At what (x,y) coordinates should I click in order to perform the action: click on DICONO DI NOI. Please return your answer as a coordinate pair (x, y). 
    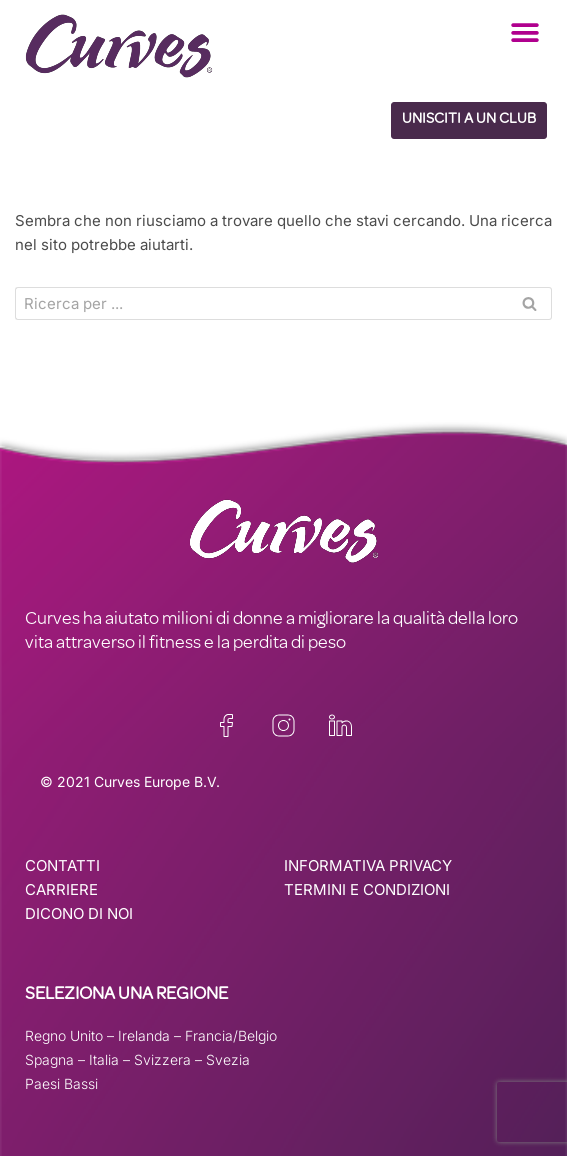
    Looking at the image, I should click on (79, 913).